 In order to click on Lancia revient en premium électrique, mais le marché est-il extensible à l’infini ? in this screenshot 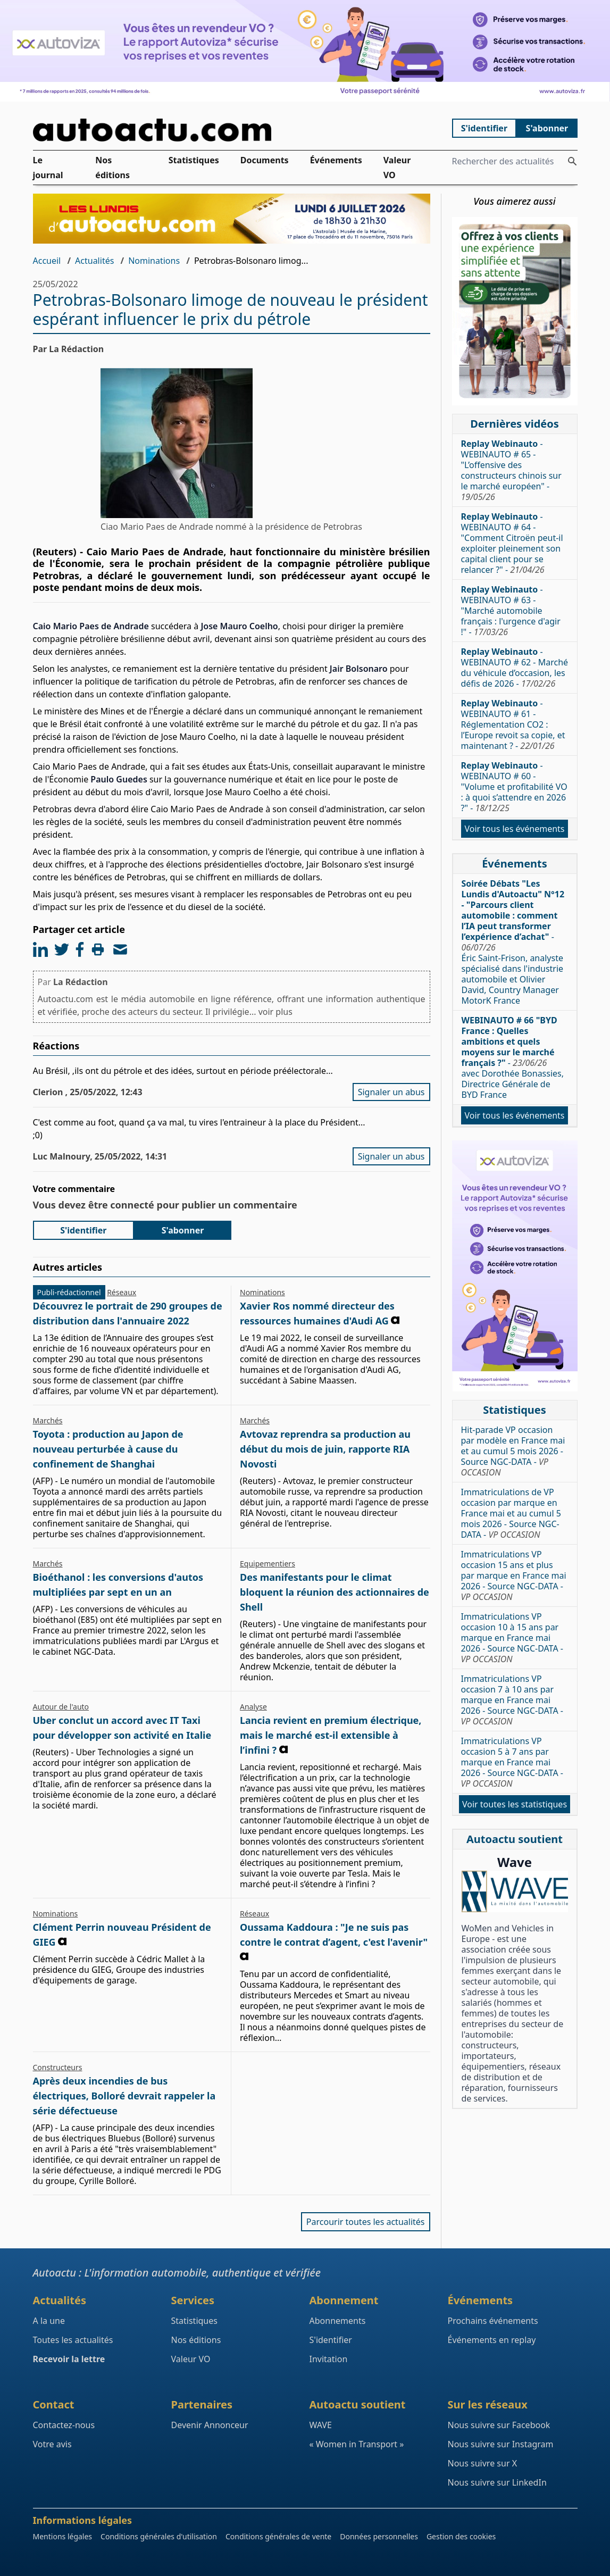, I will do `click(330, 1735)`.